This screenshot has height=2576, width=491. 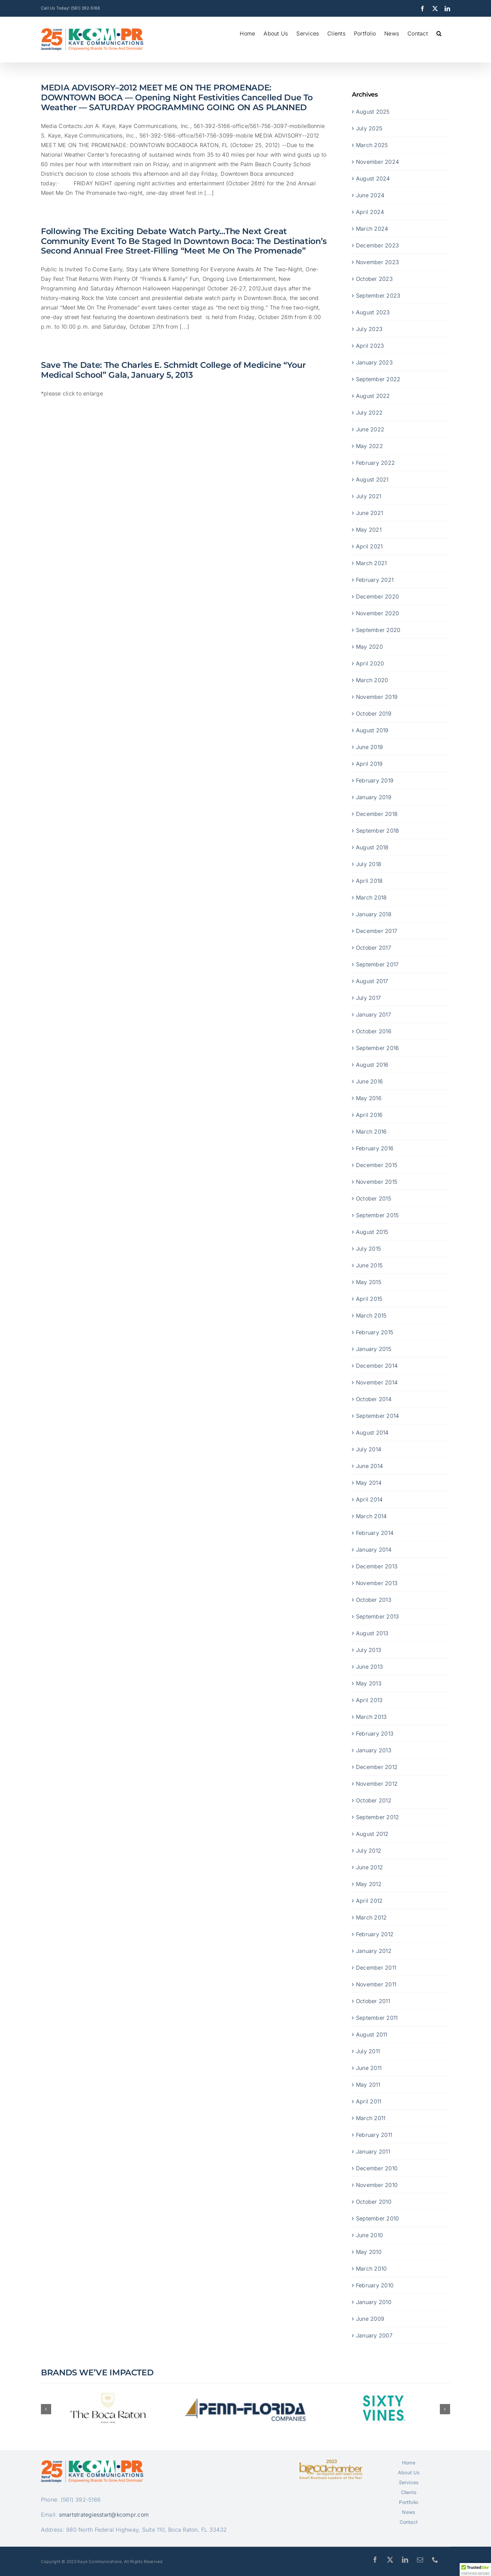 What do you see at coordinates (369, 512) in the screenshot?
I see `June 2021` at bounding box center [369, 512].